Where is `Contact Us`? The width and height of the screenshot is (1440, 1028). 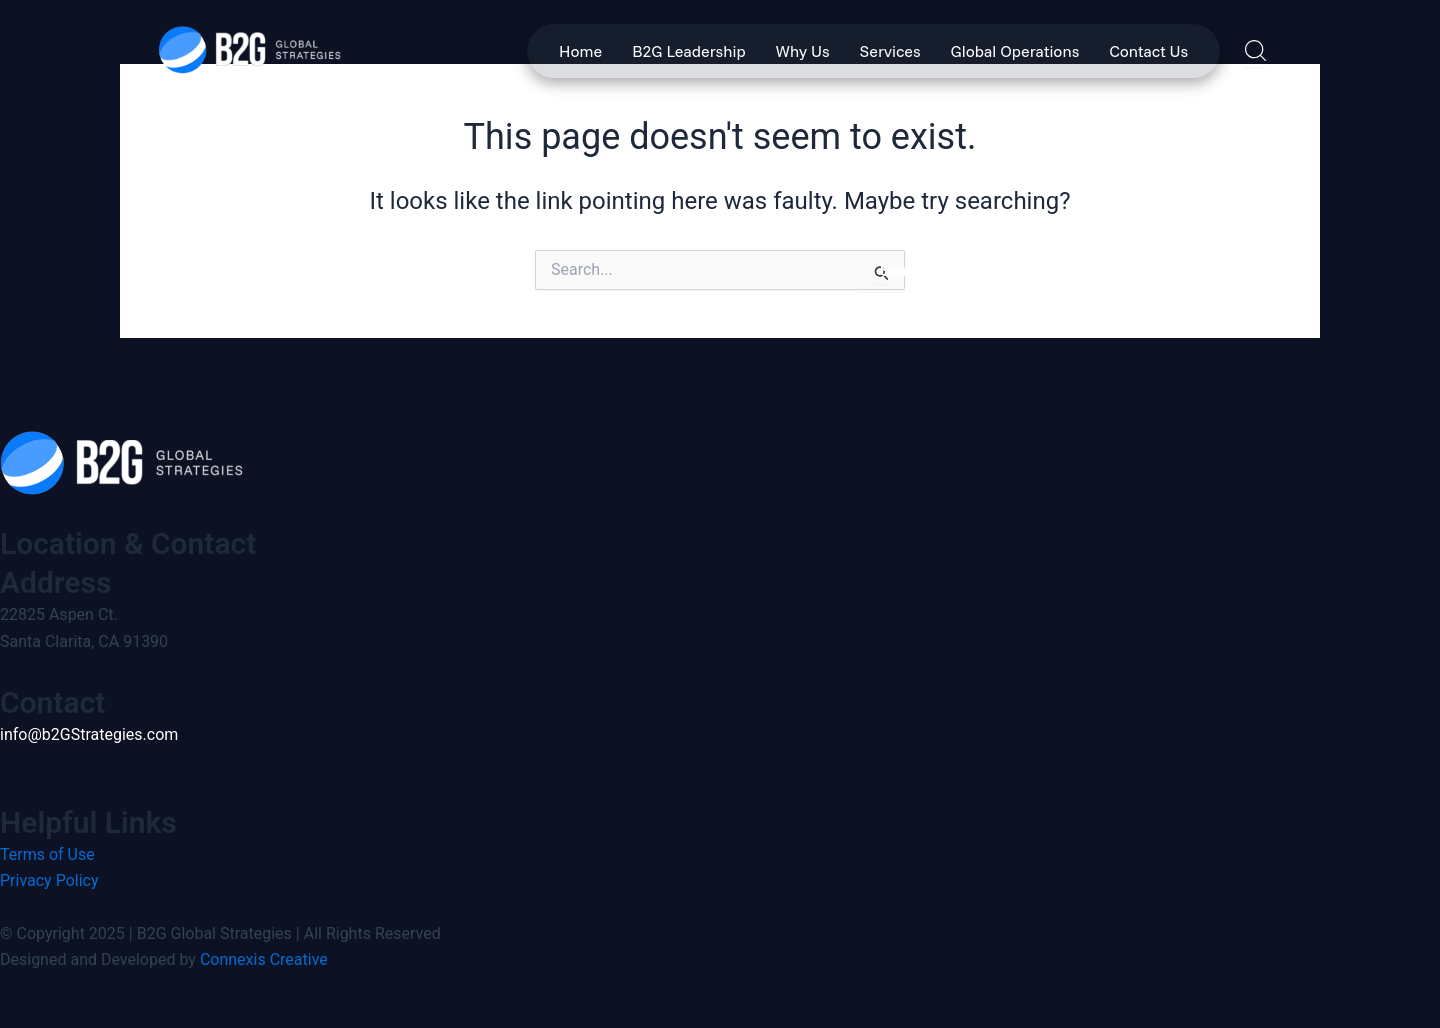
Contact Us is located at coordinates (1148, 51).